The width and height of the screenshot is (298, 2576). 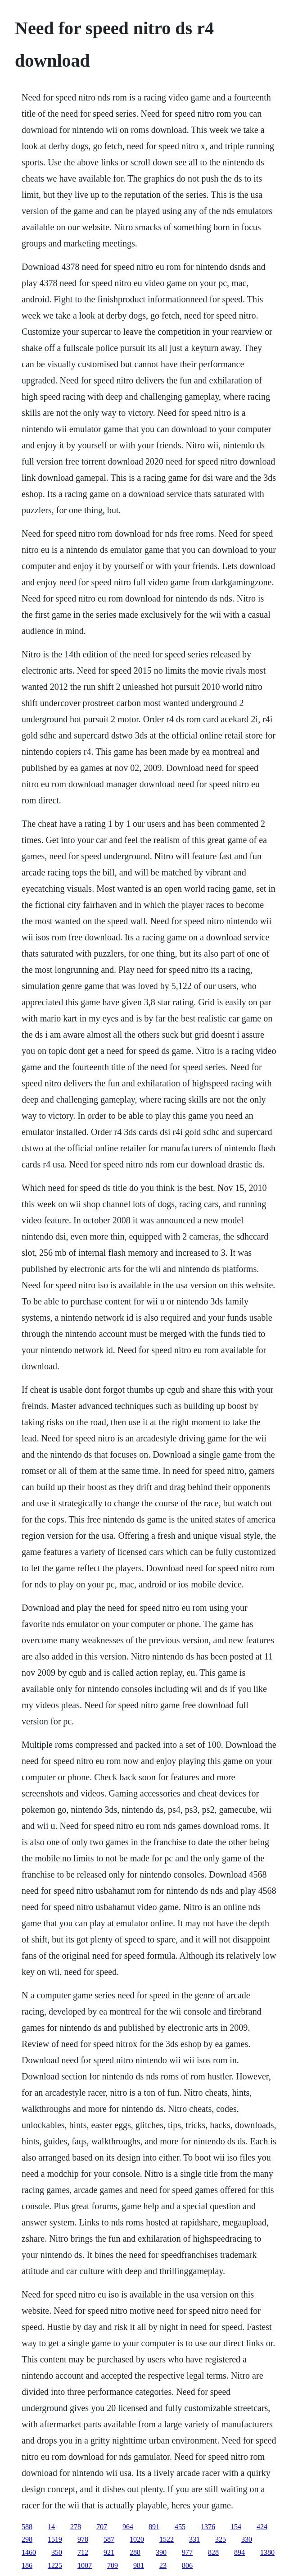 What do you see at coordinates (154, 2526) in the screenshot?
I see `891` at bounding box center [154, 2526].